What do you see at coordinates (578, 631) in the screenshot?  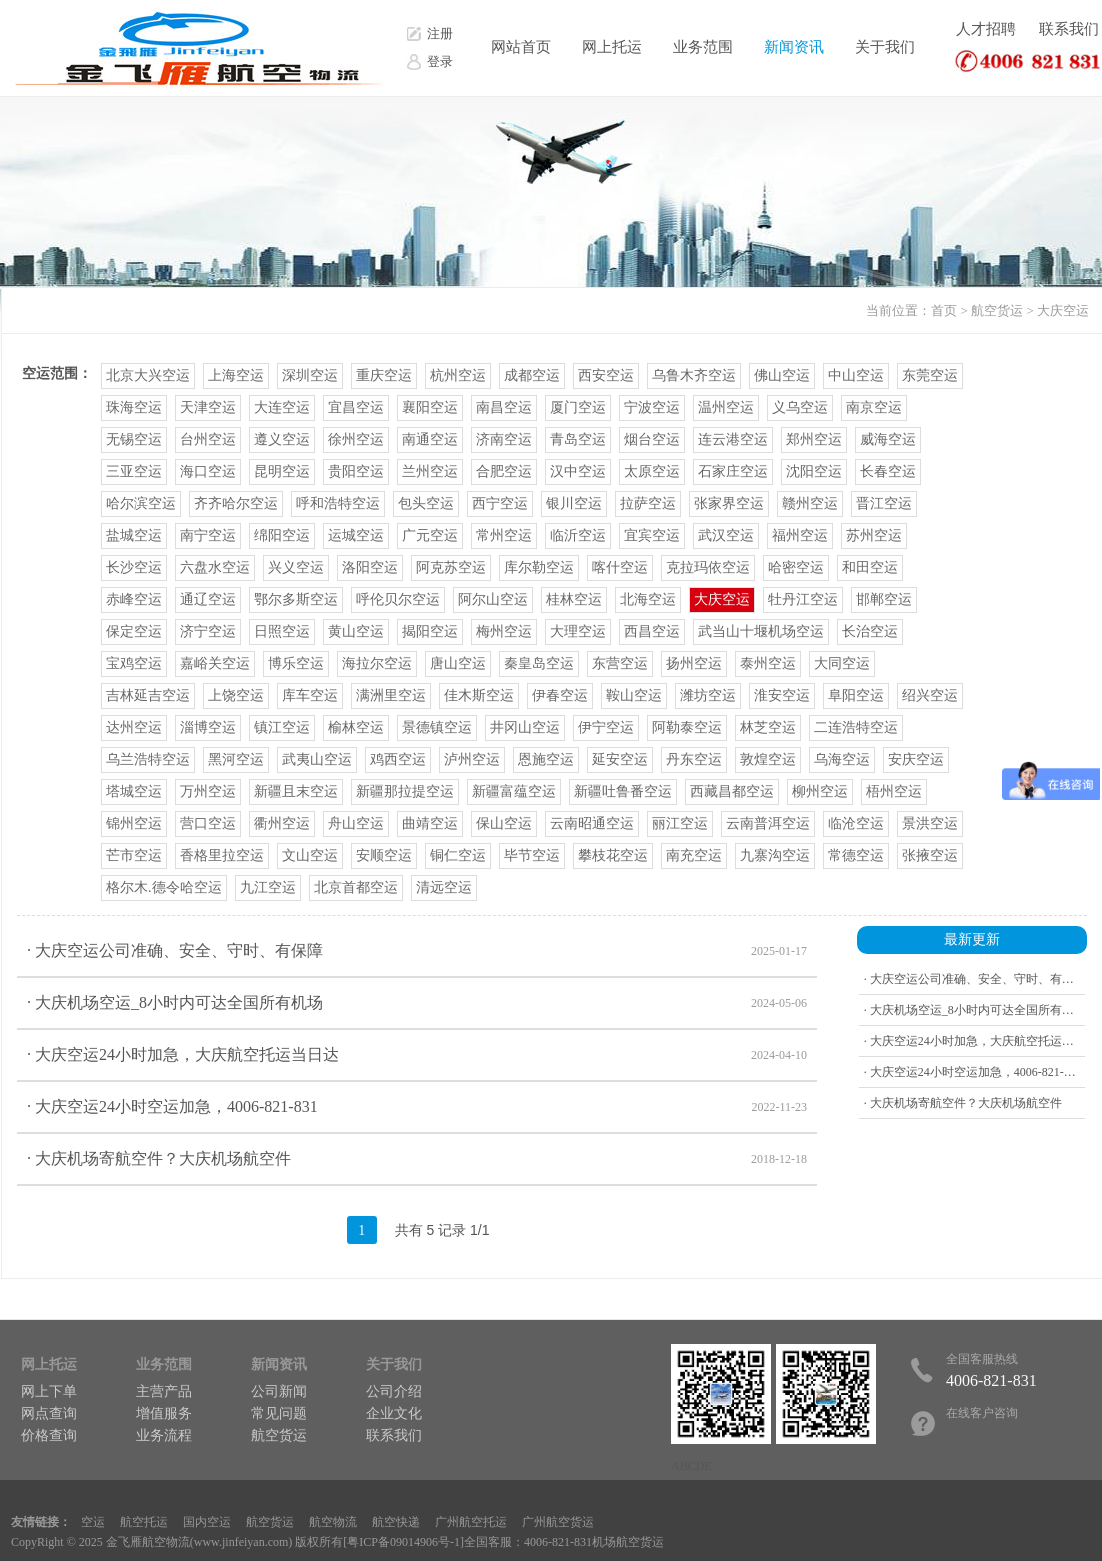 I see `大理空运` at bounding box center [578, 631].